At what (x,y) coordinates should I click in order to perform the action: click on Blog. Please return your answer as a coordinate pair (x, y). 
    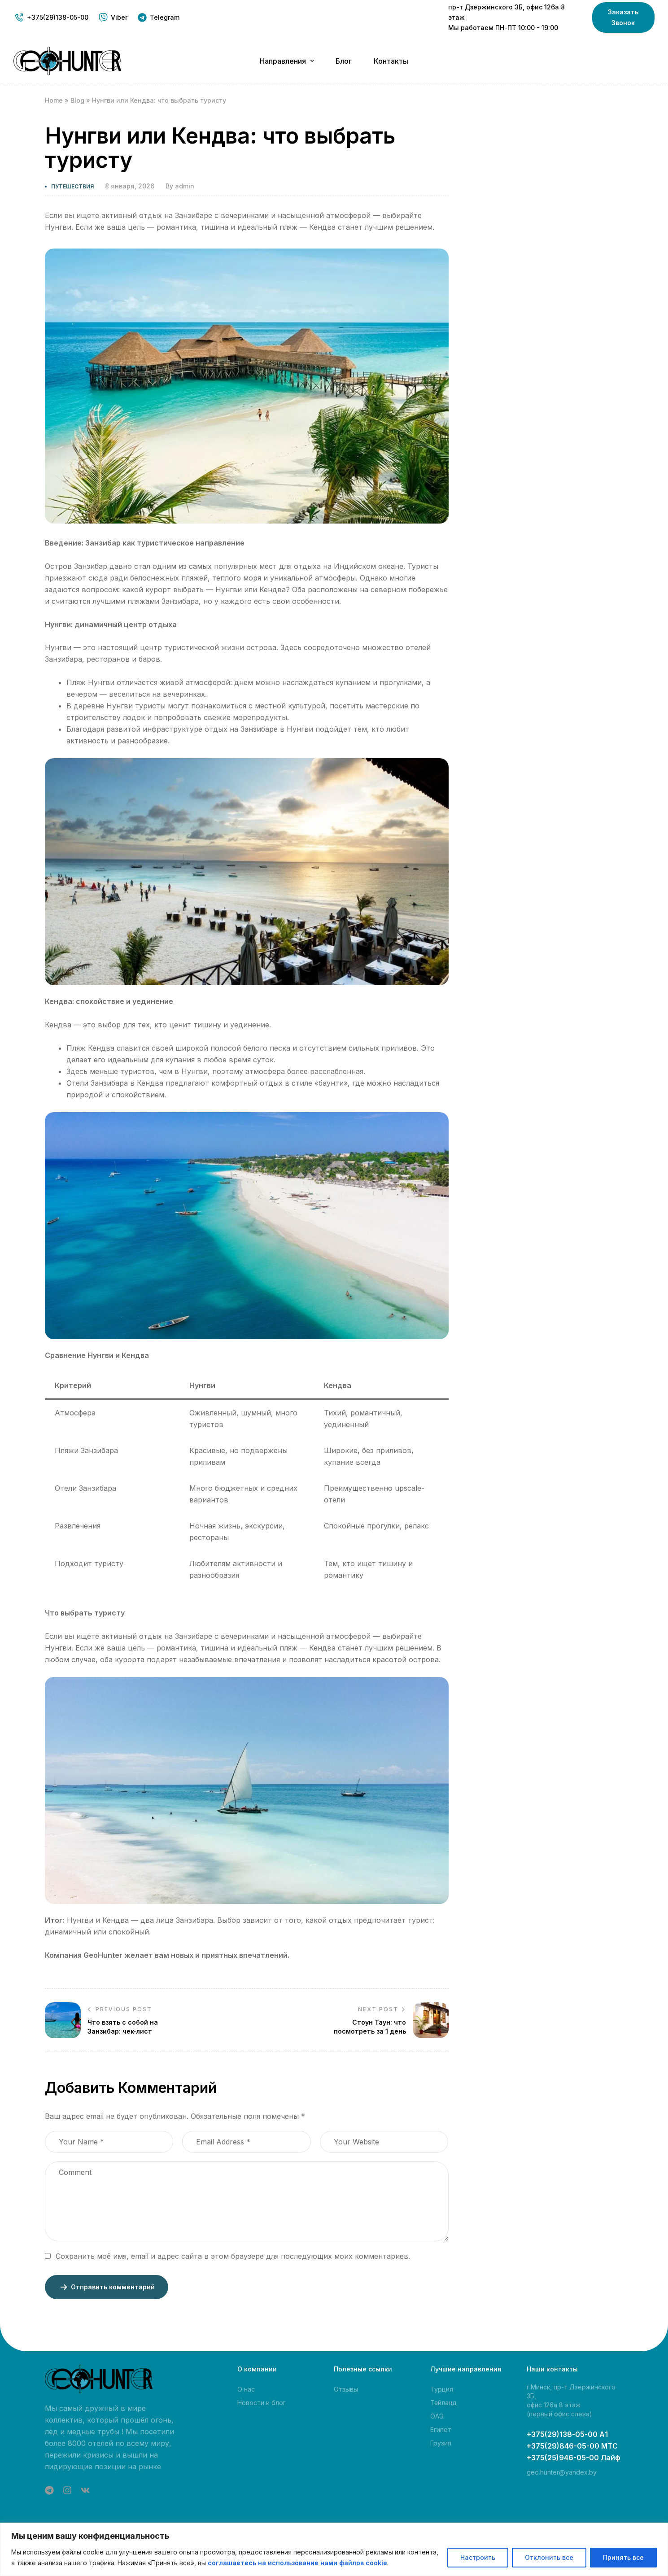
    Looking at the image, I should click on (77, 100).